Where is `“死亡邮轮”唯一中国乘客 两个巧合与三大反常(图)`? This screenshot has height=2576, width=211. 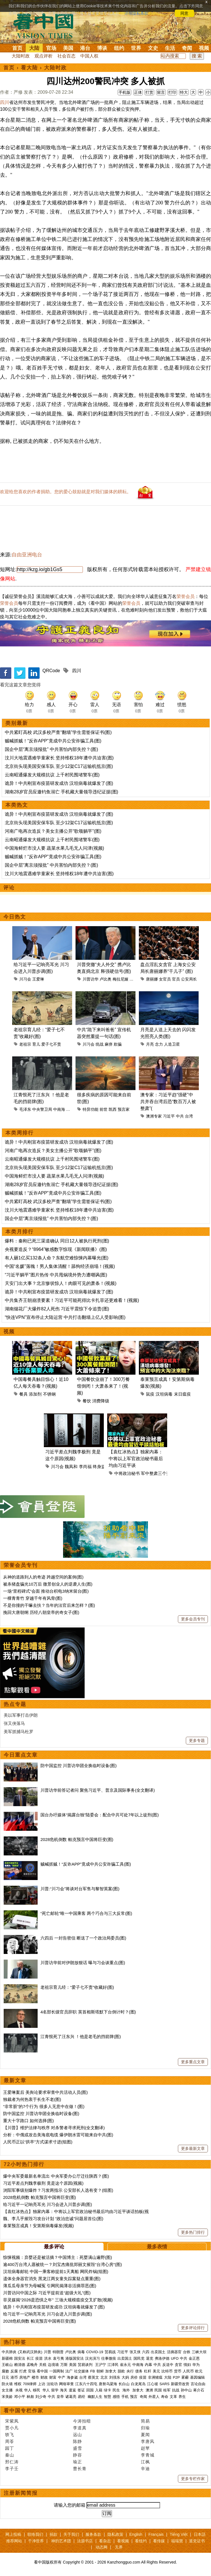 “死亡邮轮”唯一中国乘客 两个巧合与三大反常(图) is located at coordinates (86, 1913).